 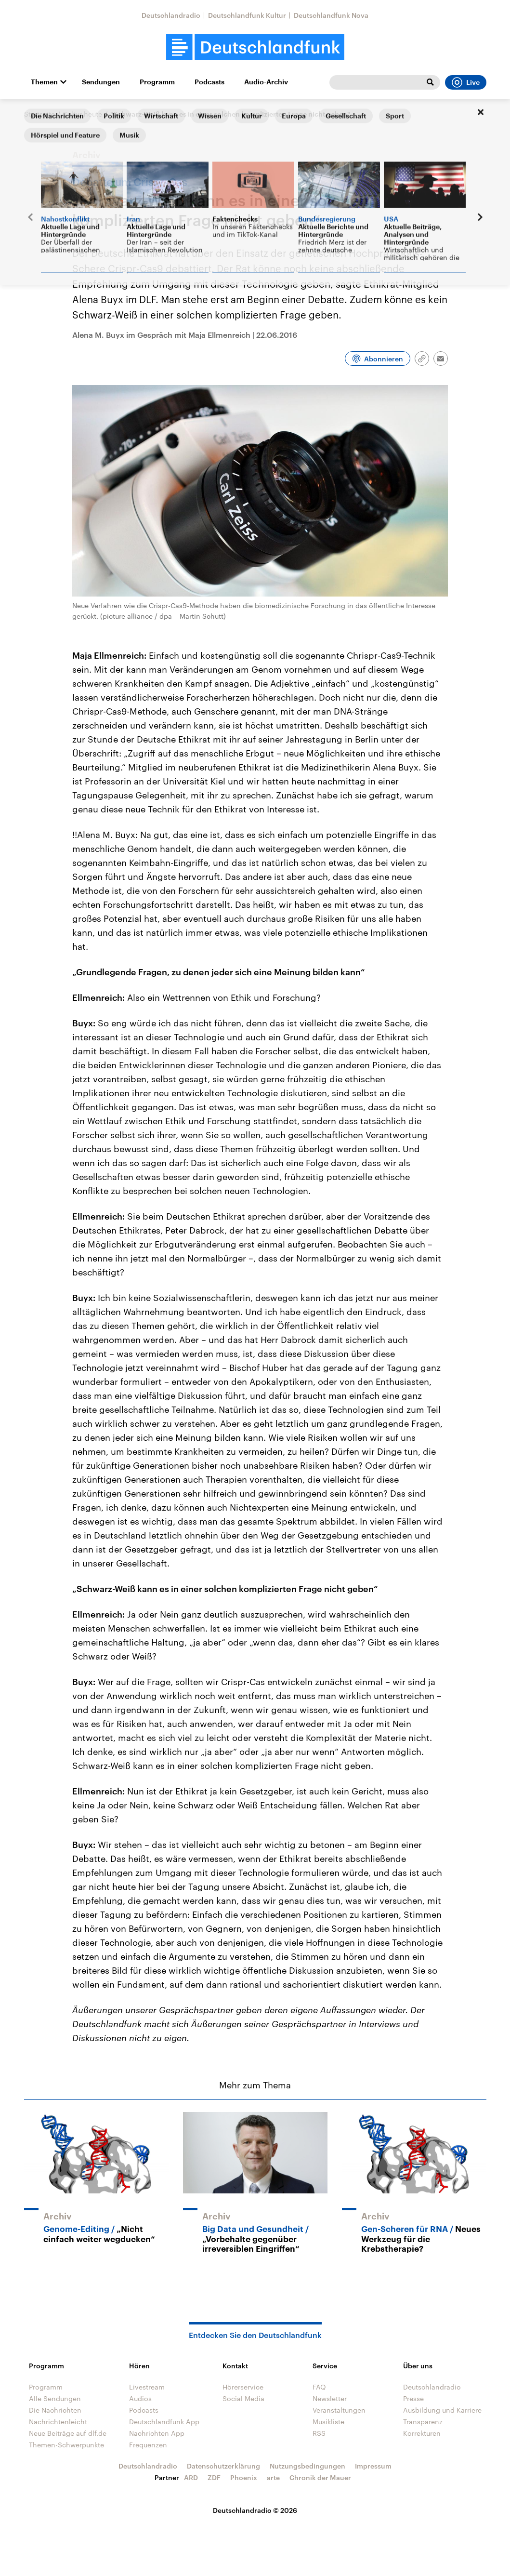 I want to click on Nachrichtenleicht, so click(x=58, y=2421).